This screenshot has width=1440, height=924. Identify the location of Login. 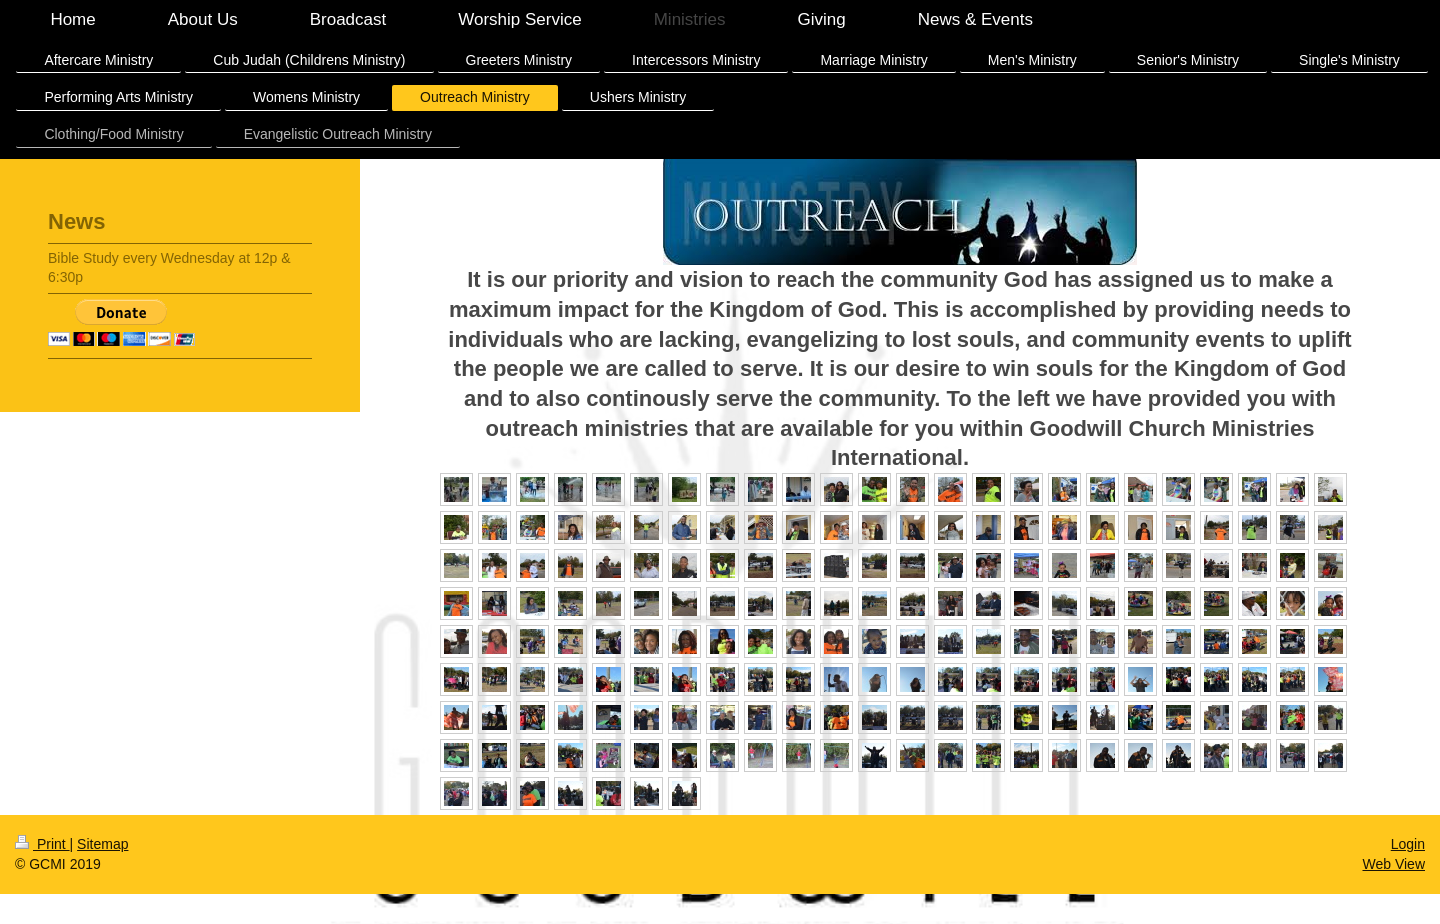
(1408, 844).